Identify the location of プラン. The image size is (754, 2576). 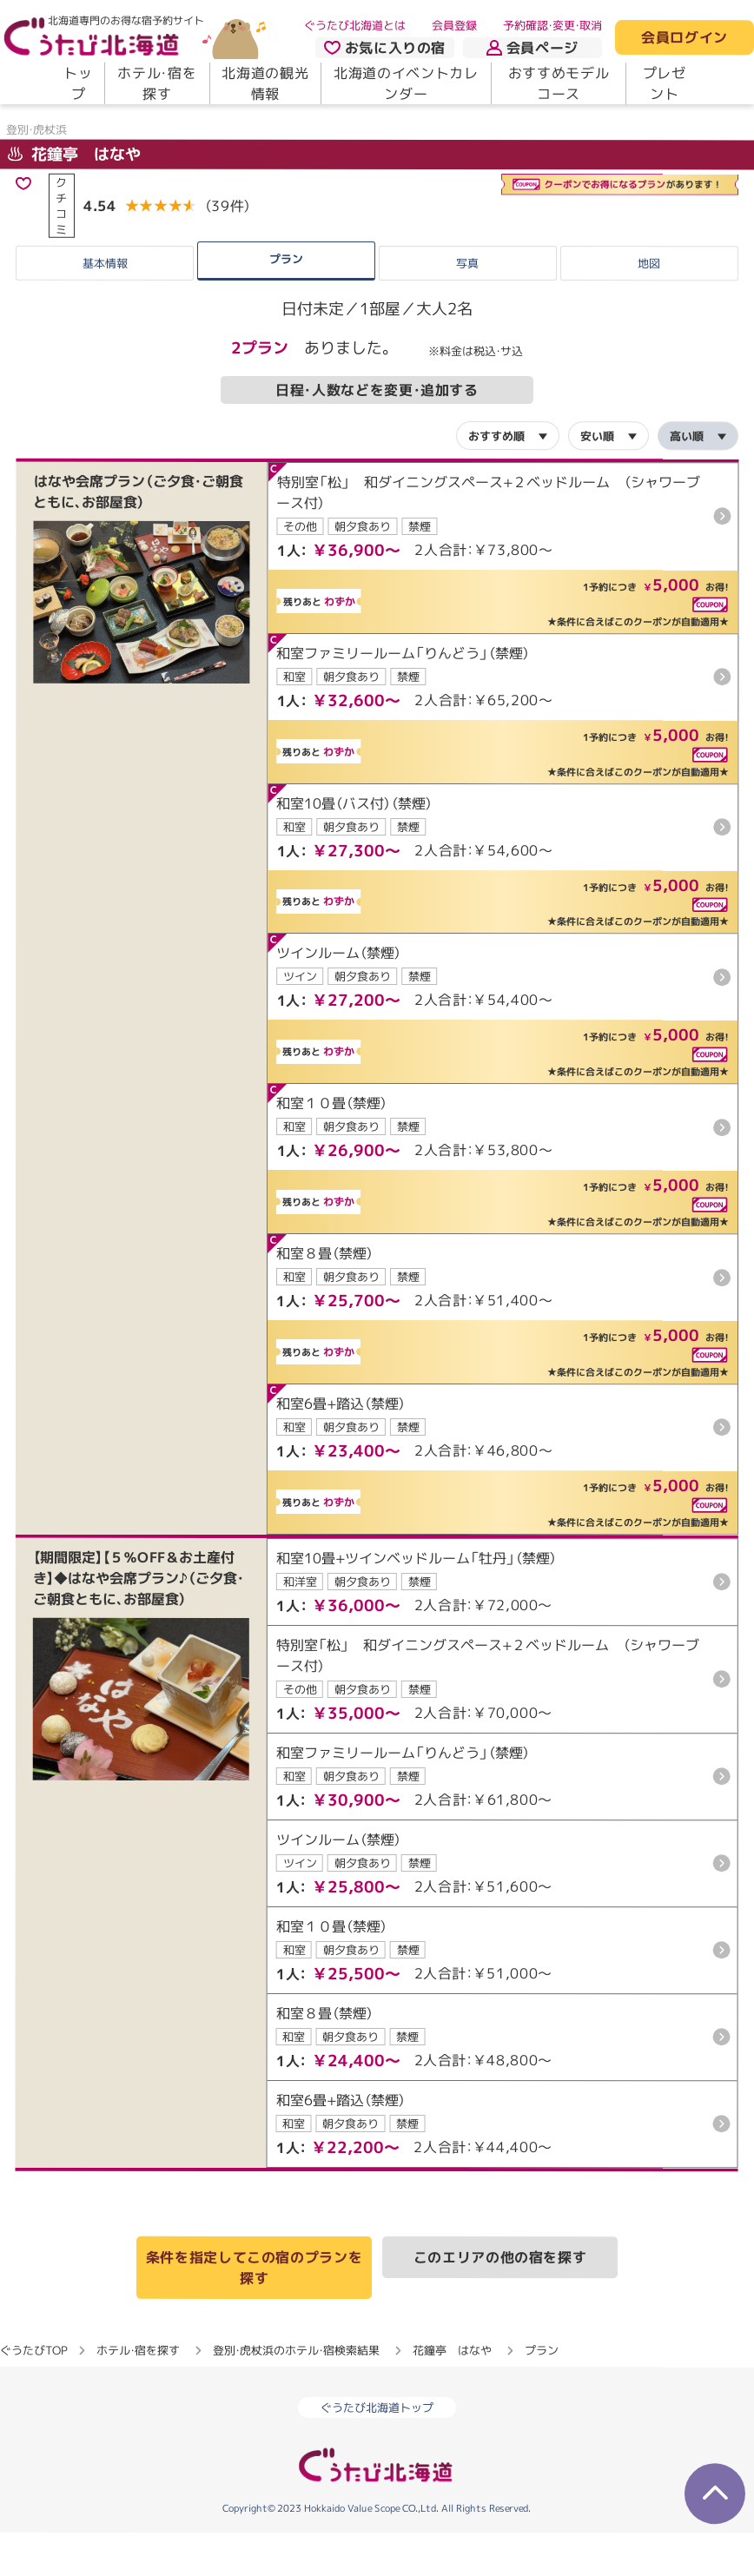
(286, 303).